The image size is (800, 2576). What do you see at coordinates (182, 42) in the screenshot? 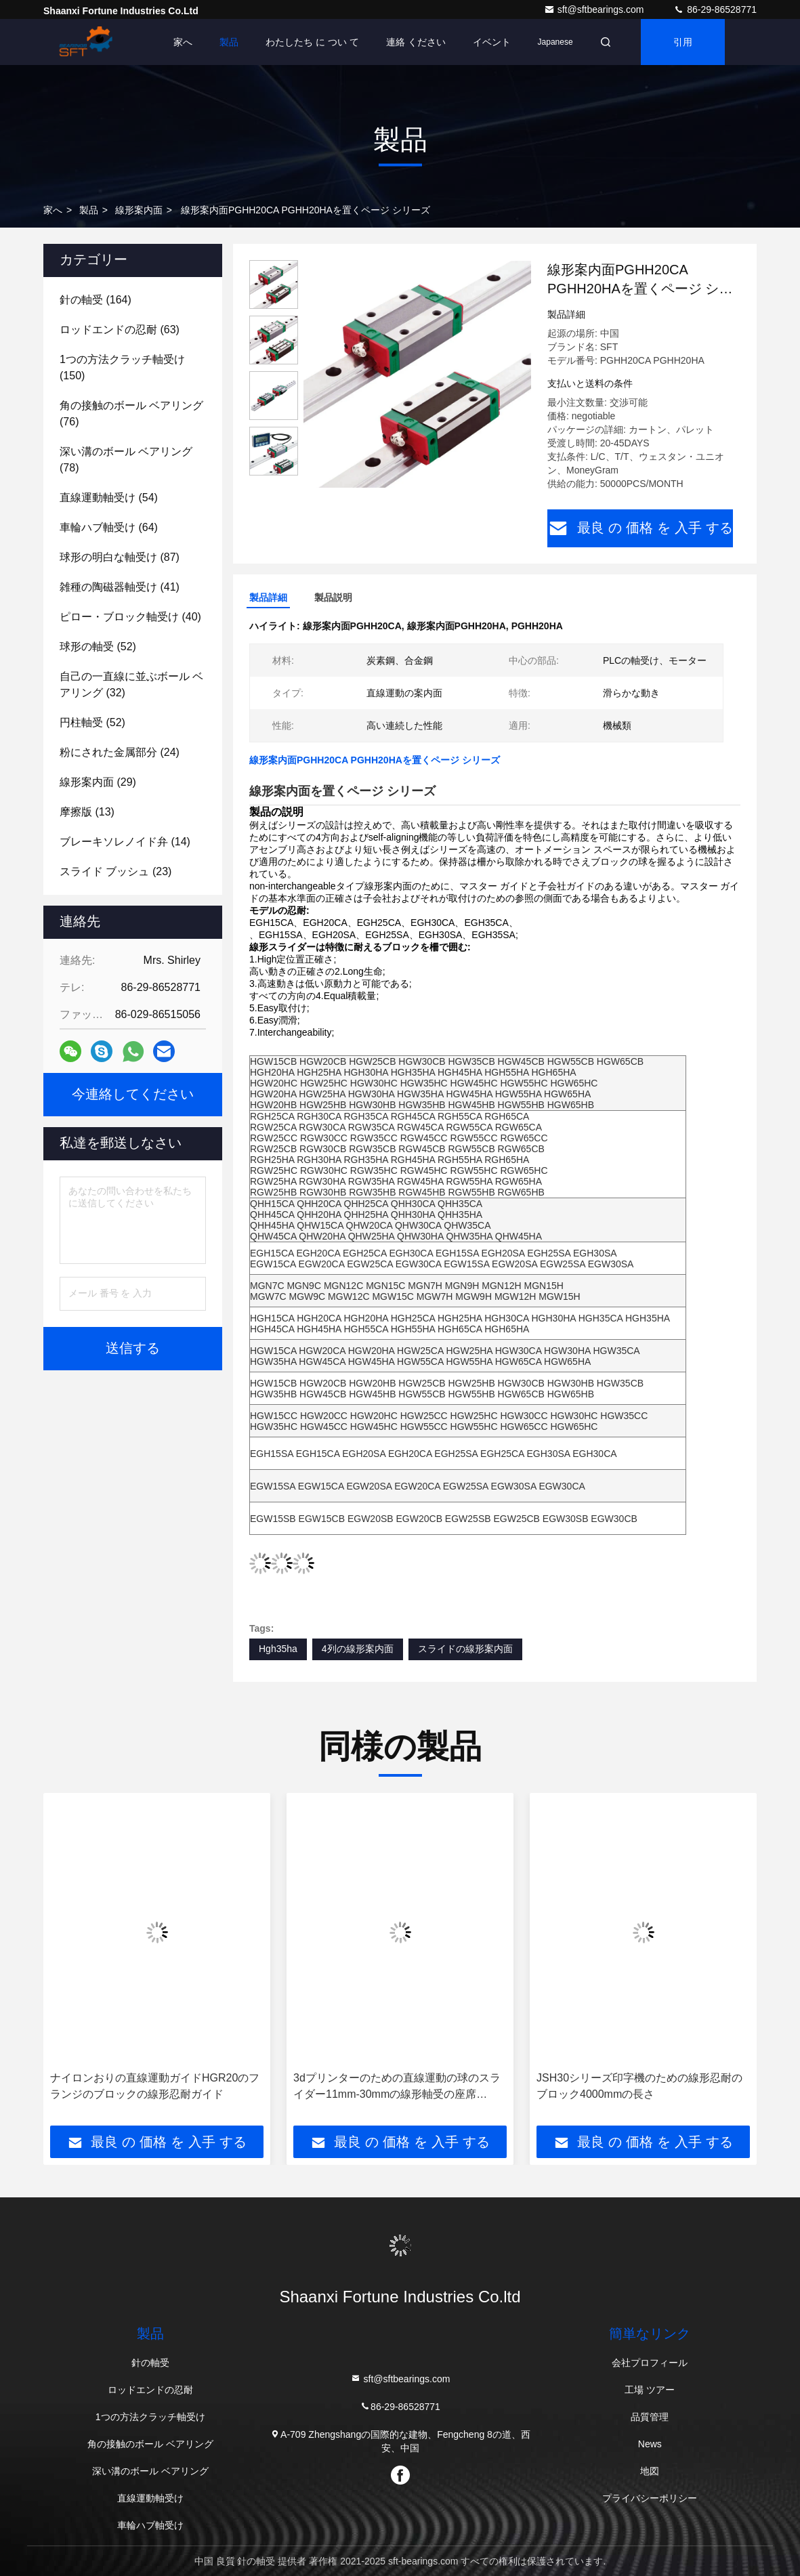
I see `家へ` at bounding box center [182, 42].